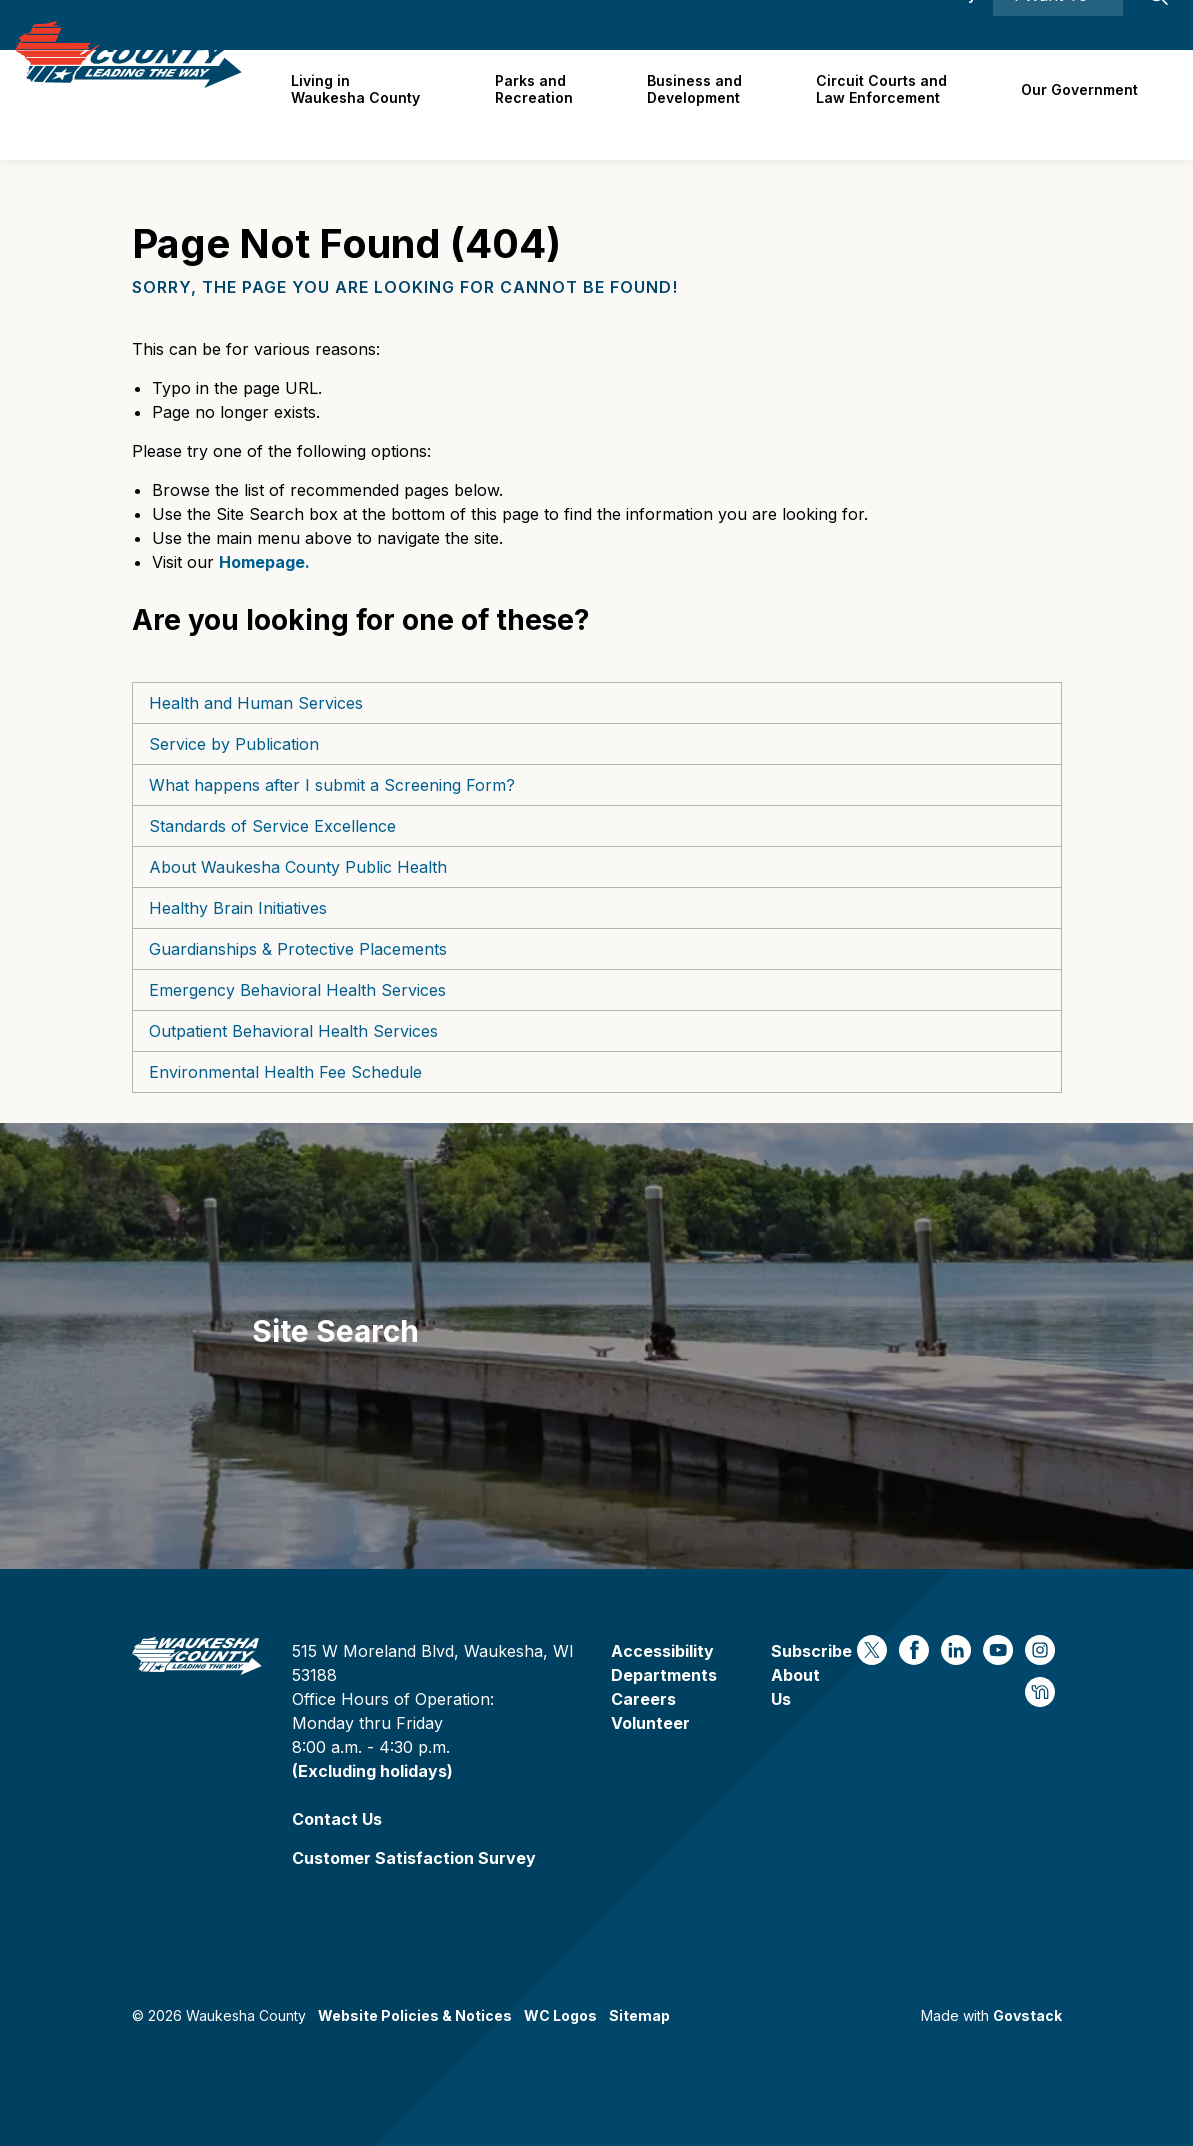 The height and width of the screenshot is (2146, 1193). I want to click on Standards of Service Excellence, so click(272, 826).